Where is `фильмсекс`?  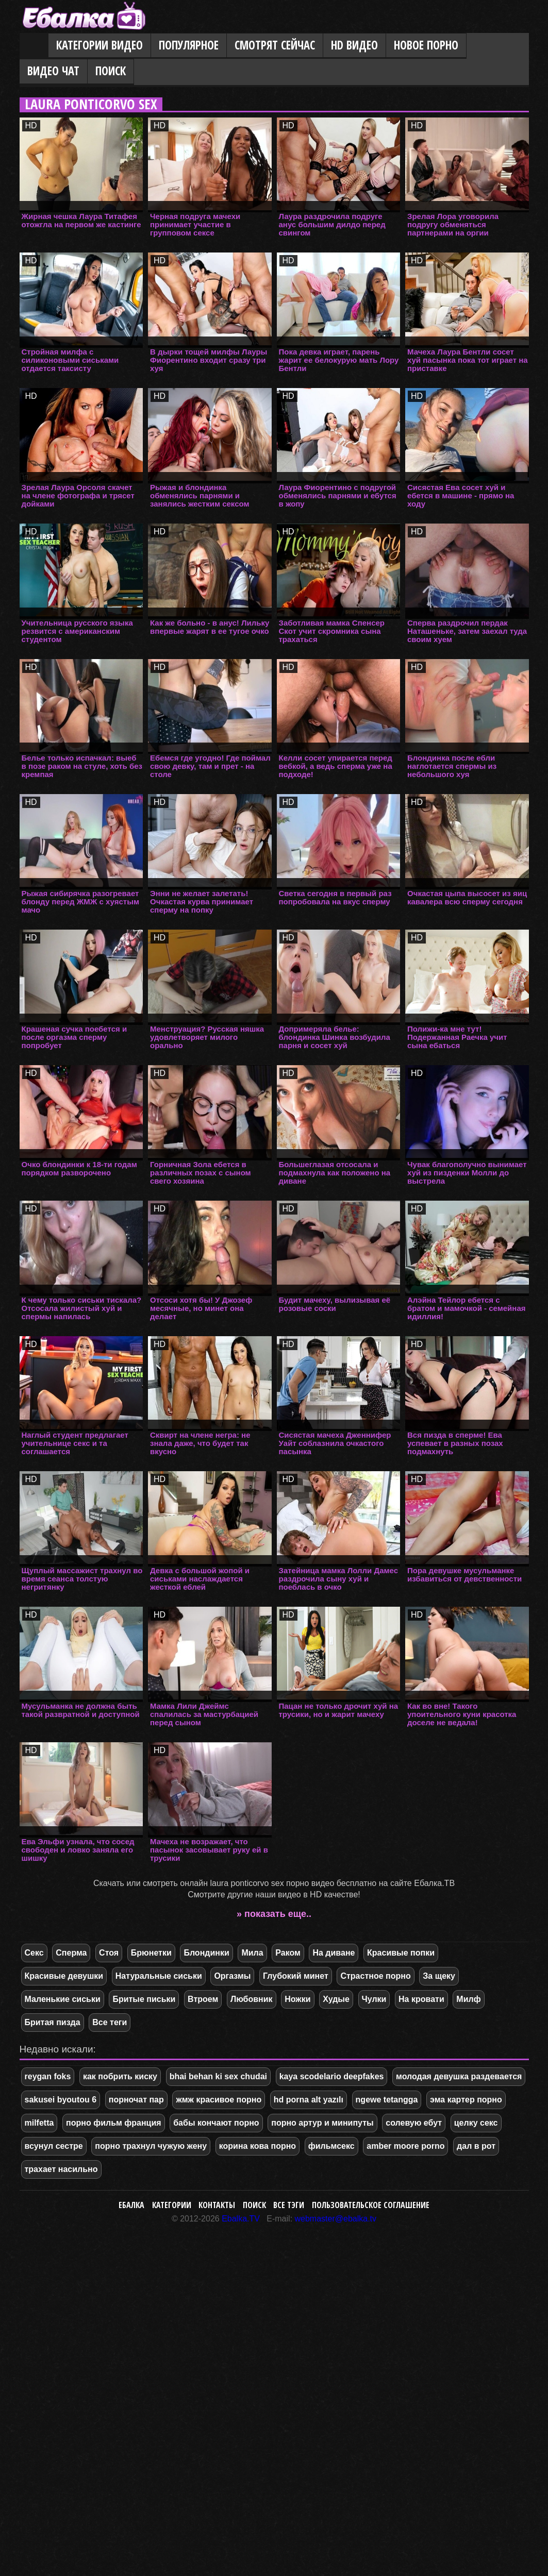
фильмсекс is located at coordinates (331, 2146).